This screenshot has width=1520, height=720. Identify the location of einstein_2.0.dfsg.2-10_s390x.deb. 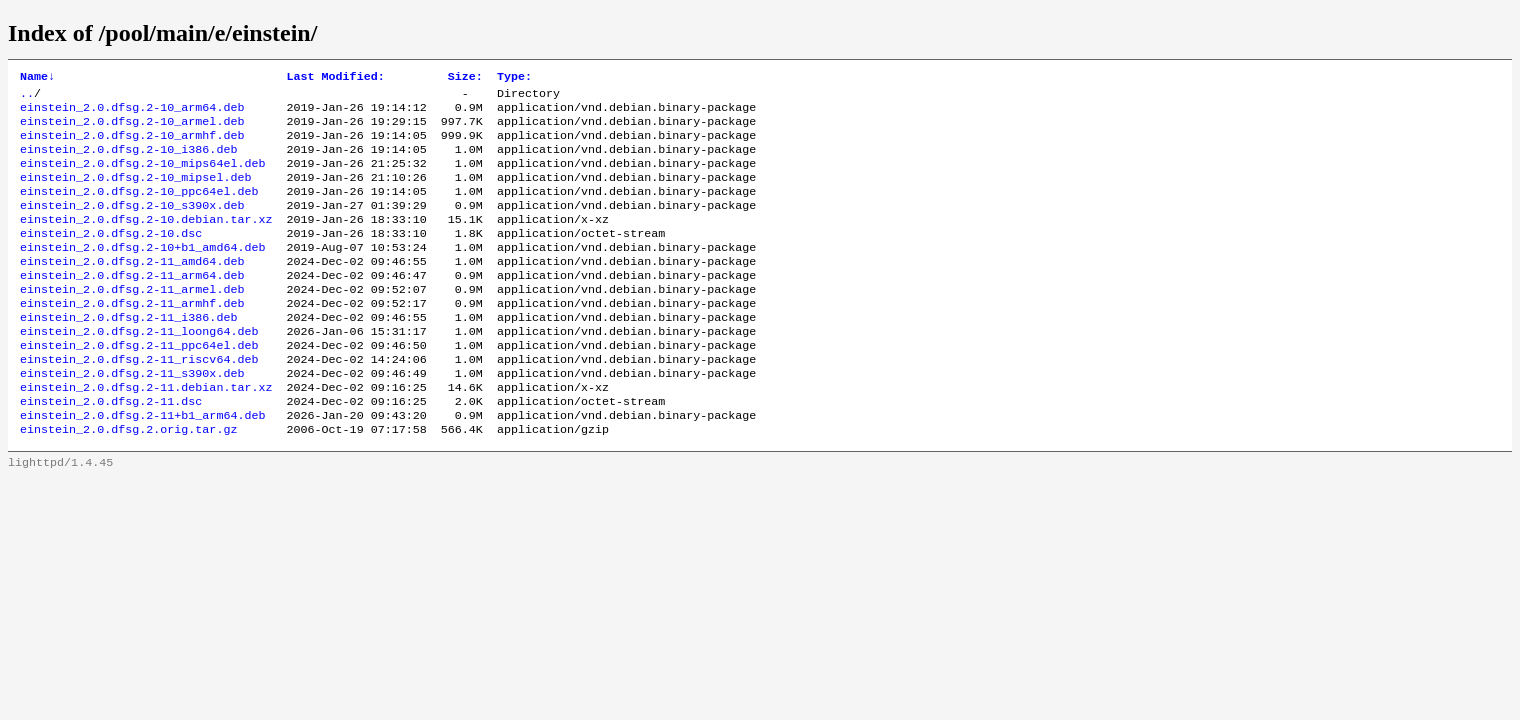
(132, 225).